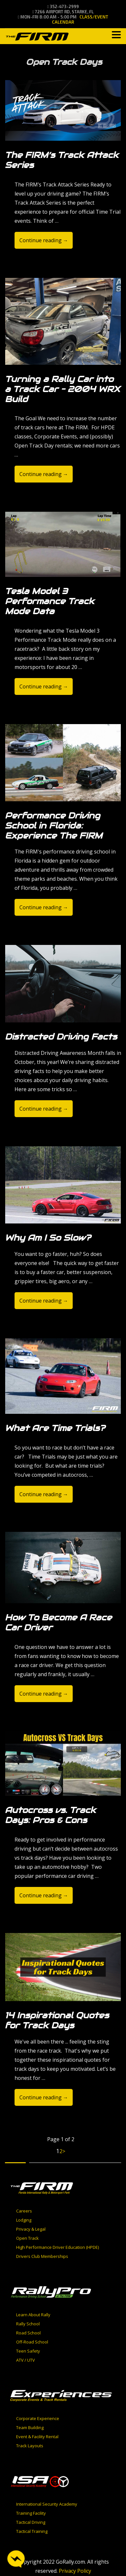 This screenshot has height=2576, width=126. I want to click on Careers, so click(24, 2211).